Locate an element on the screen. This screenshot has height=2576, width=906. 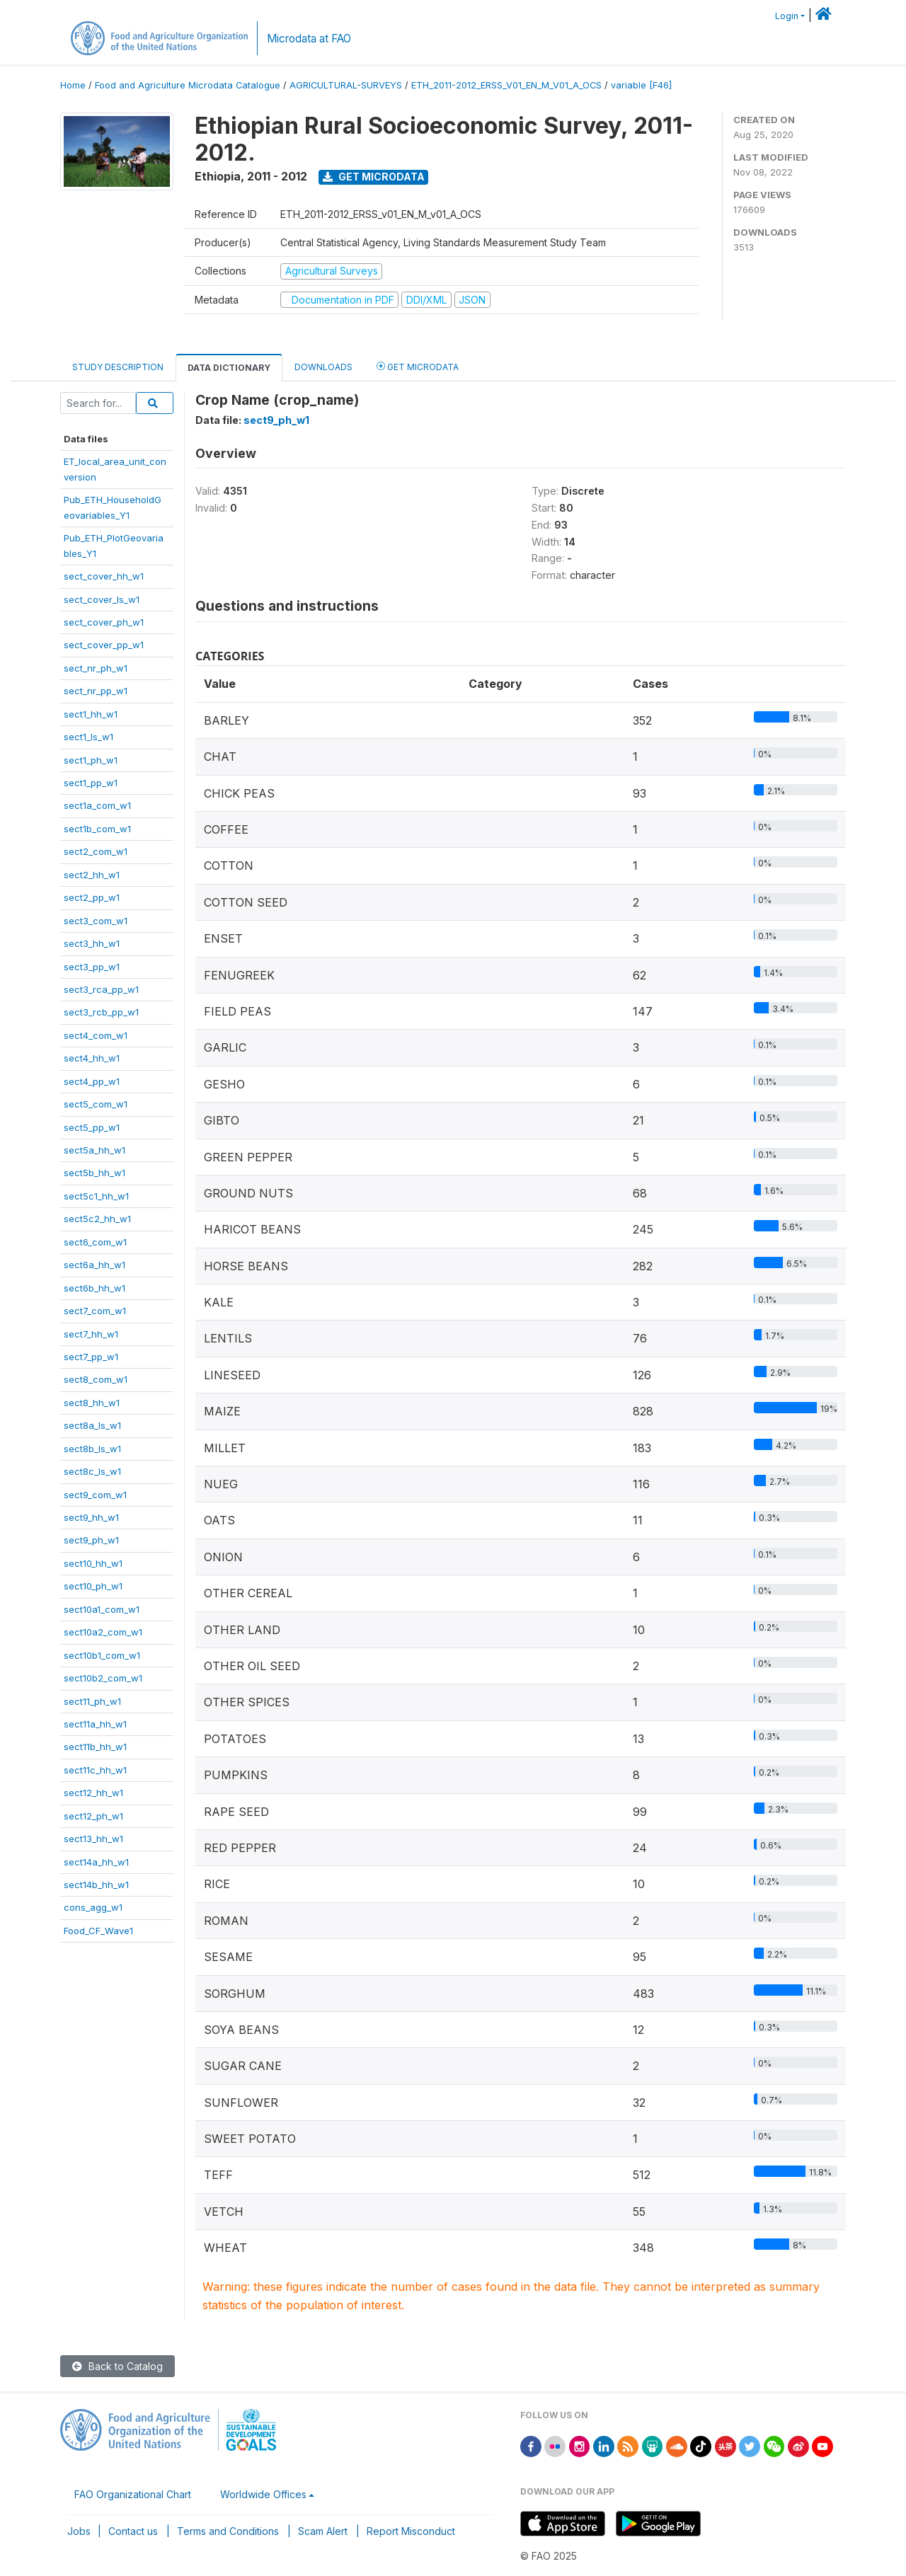
sect7_hh_w1 is located at coordinates (91, 1334).